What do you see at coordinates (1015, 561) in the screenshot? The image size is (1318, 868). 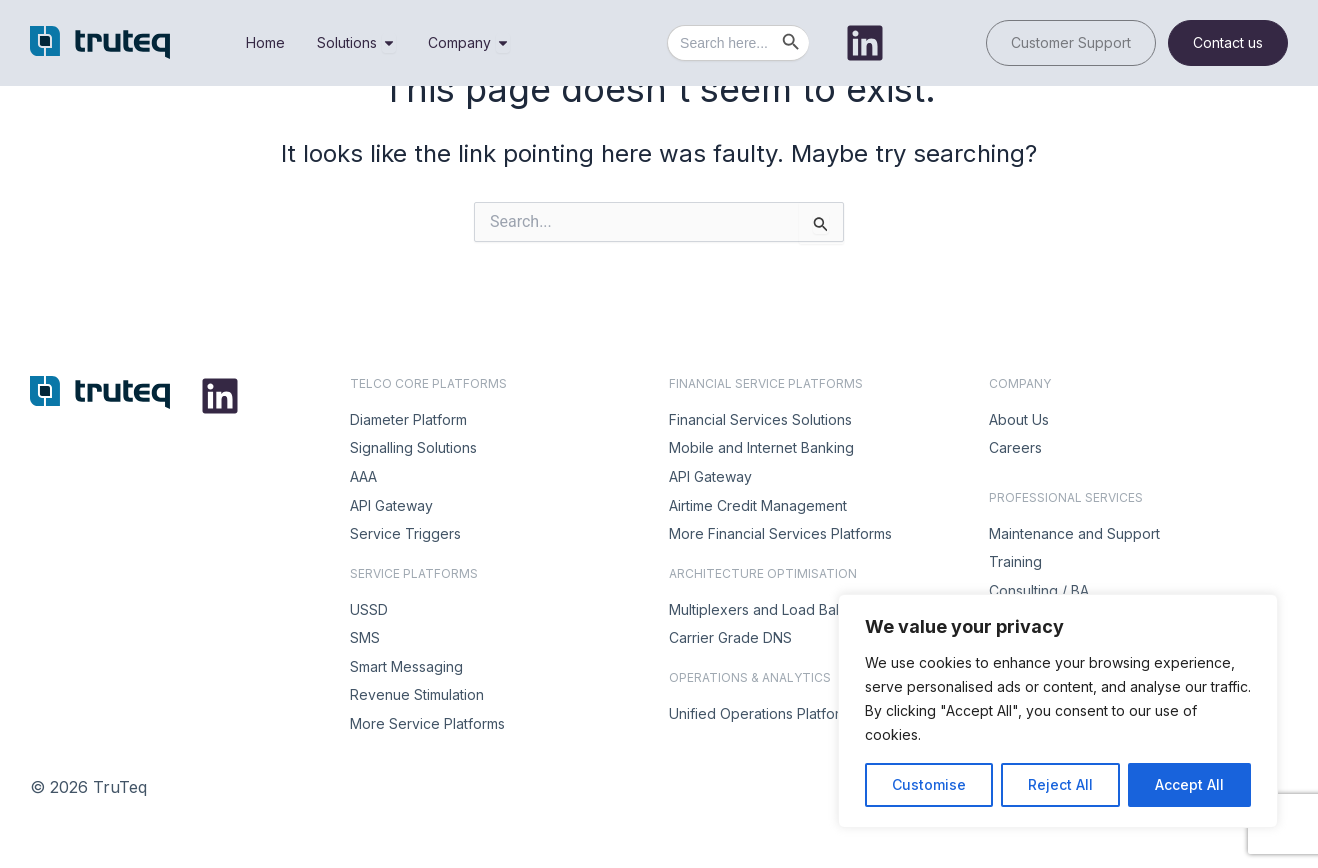 I see `Training` at bounding box center [1015, 561].